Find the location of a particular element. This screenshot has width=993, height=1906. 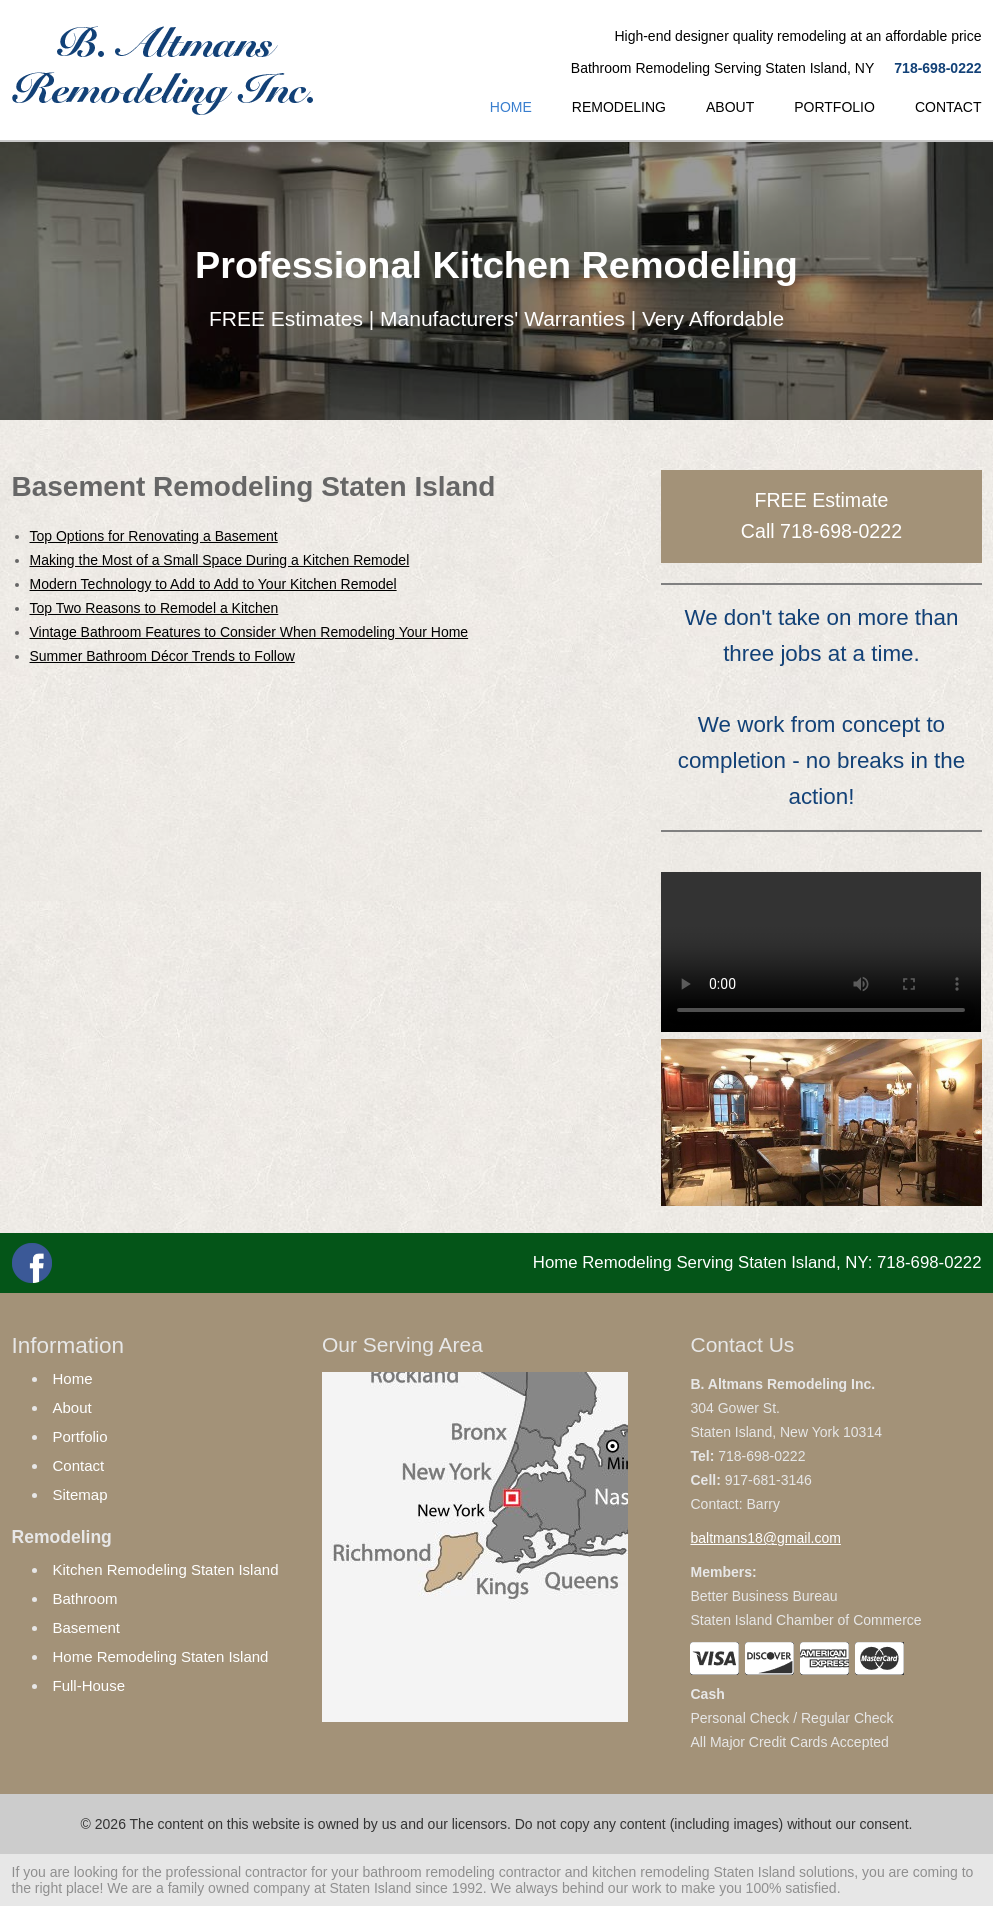

REMODELING is located at coordinates (619, 107).